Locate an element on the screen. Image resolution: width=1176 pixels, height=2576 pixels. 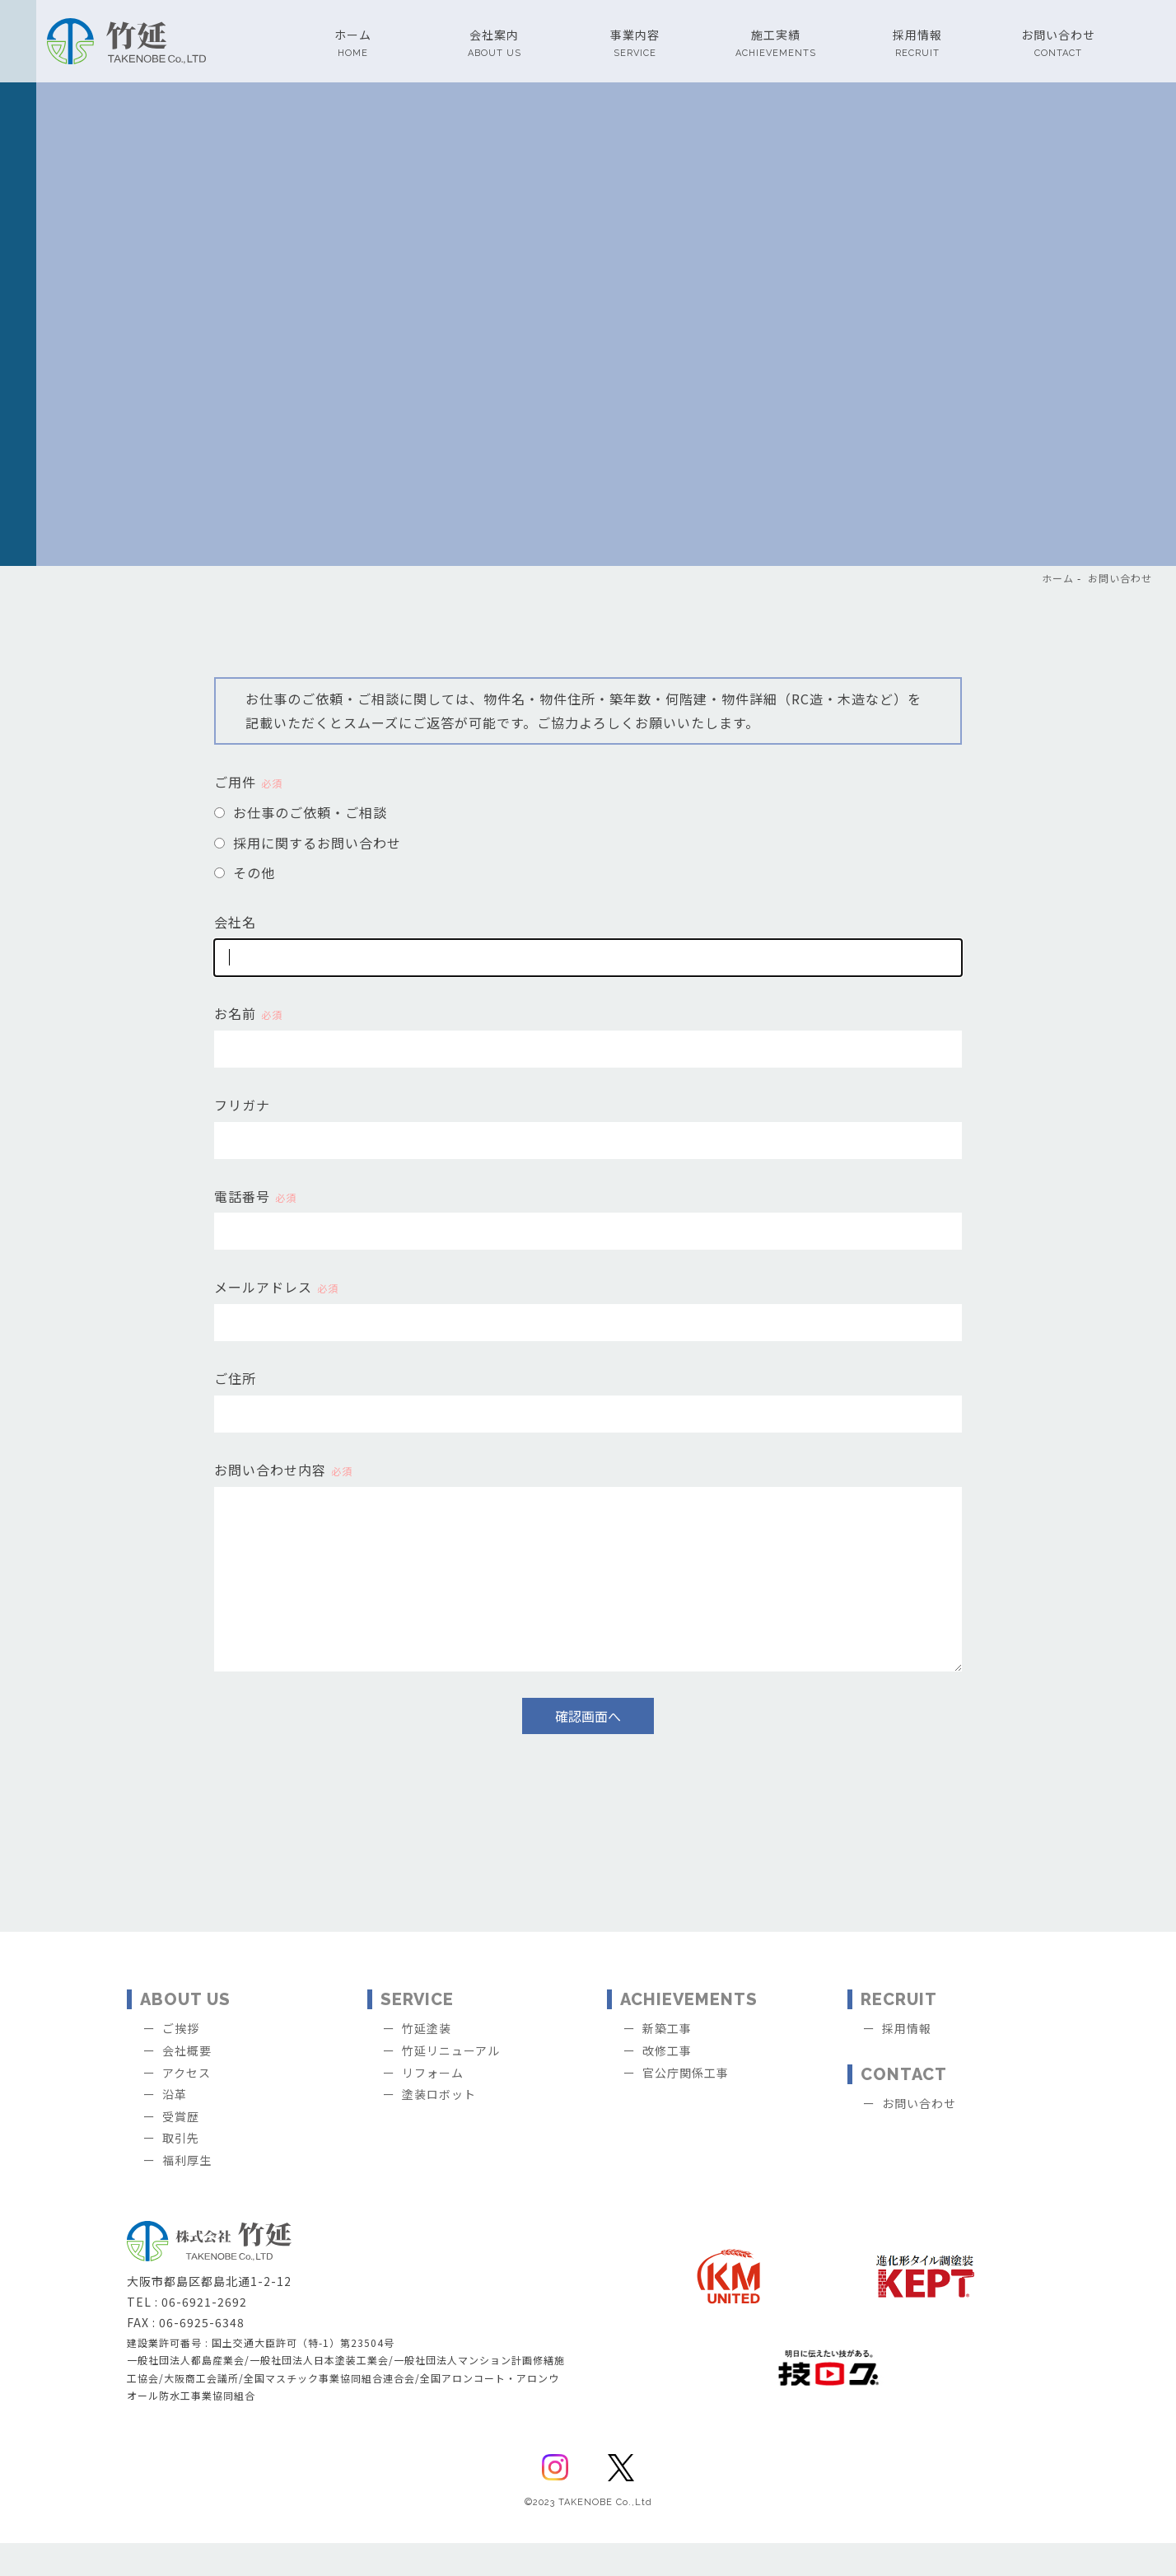
SERVICE is located at coordinates (417, 2032).